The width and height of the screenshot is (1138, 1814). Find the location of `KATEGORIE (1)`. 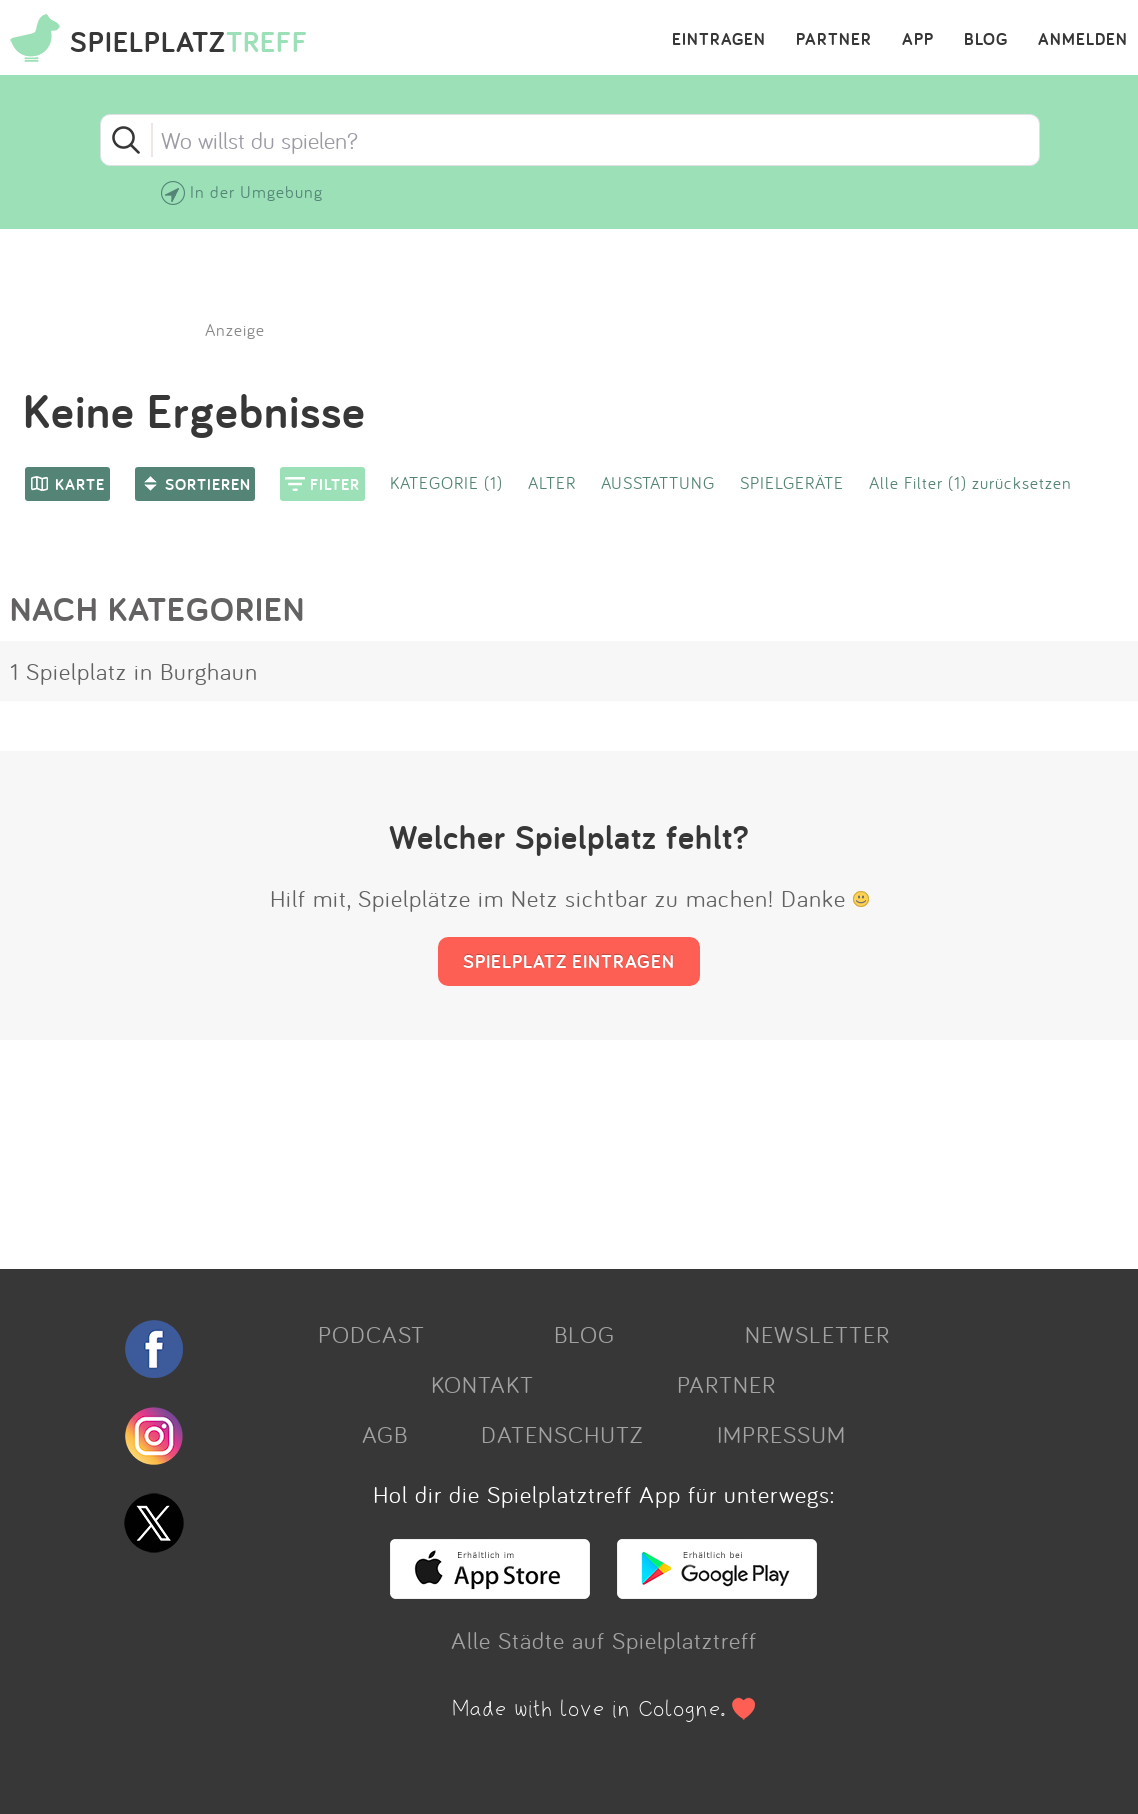

KATEGORIE (1) is located at coordinates (446, 482).